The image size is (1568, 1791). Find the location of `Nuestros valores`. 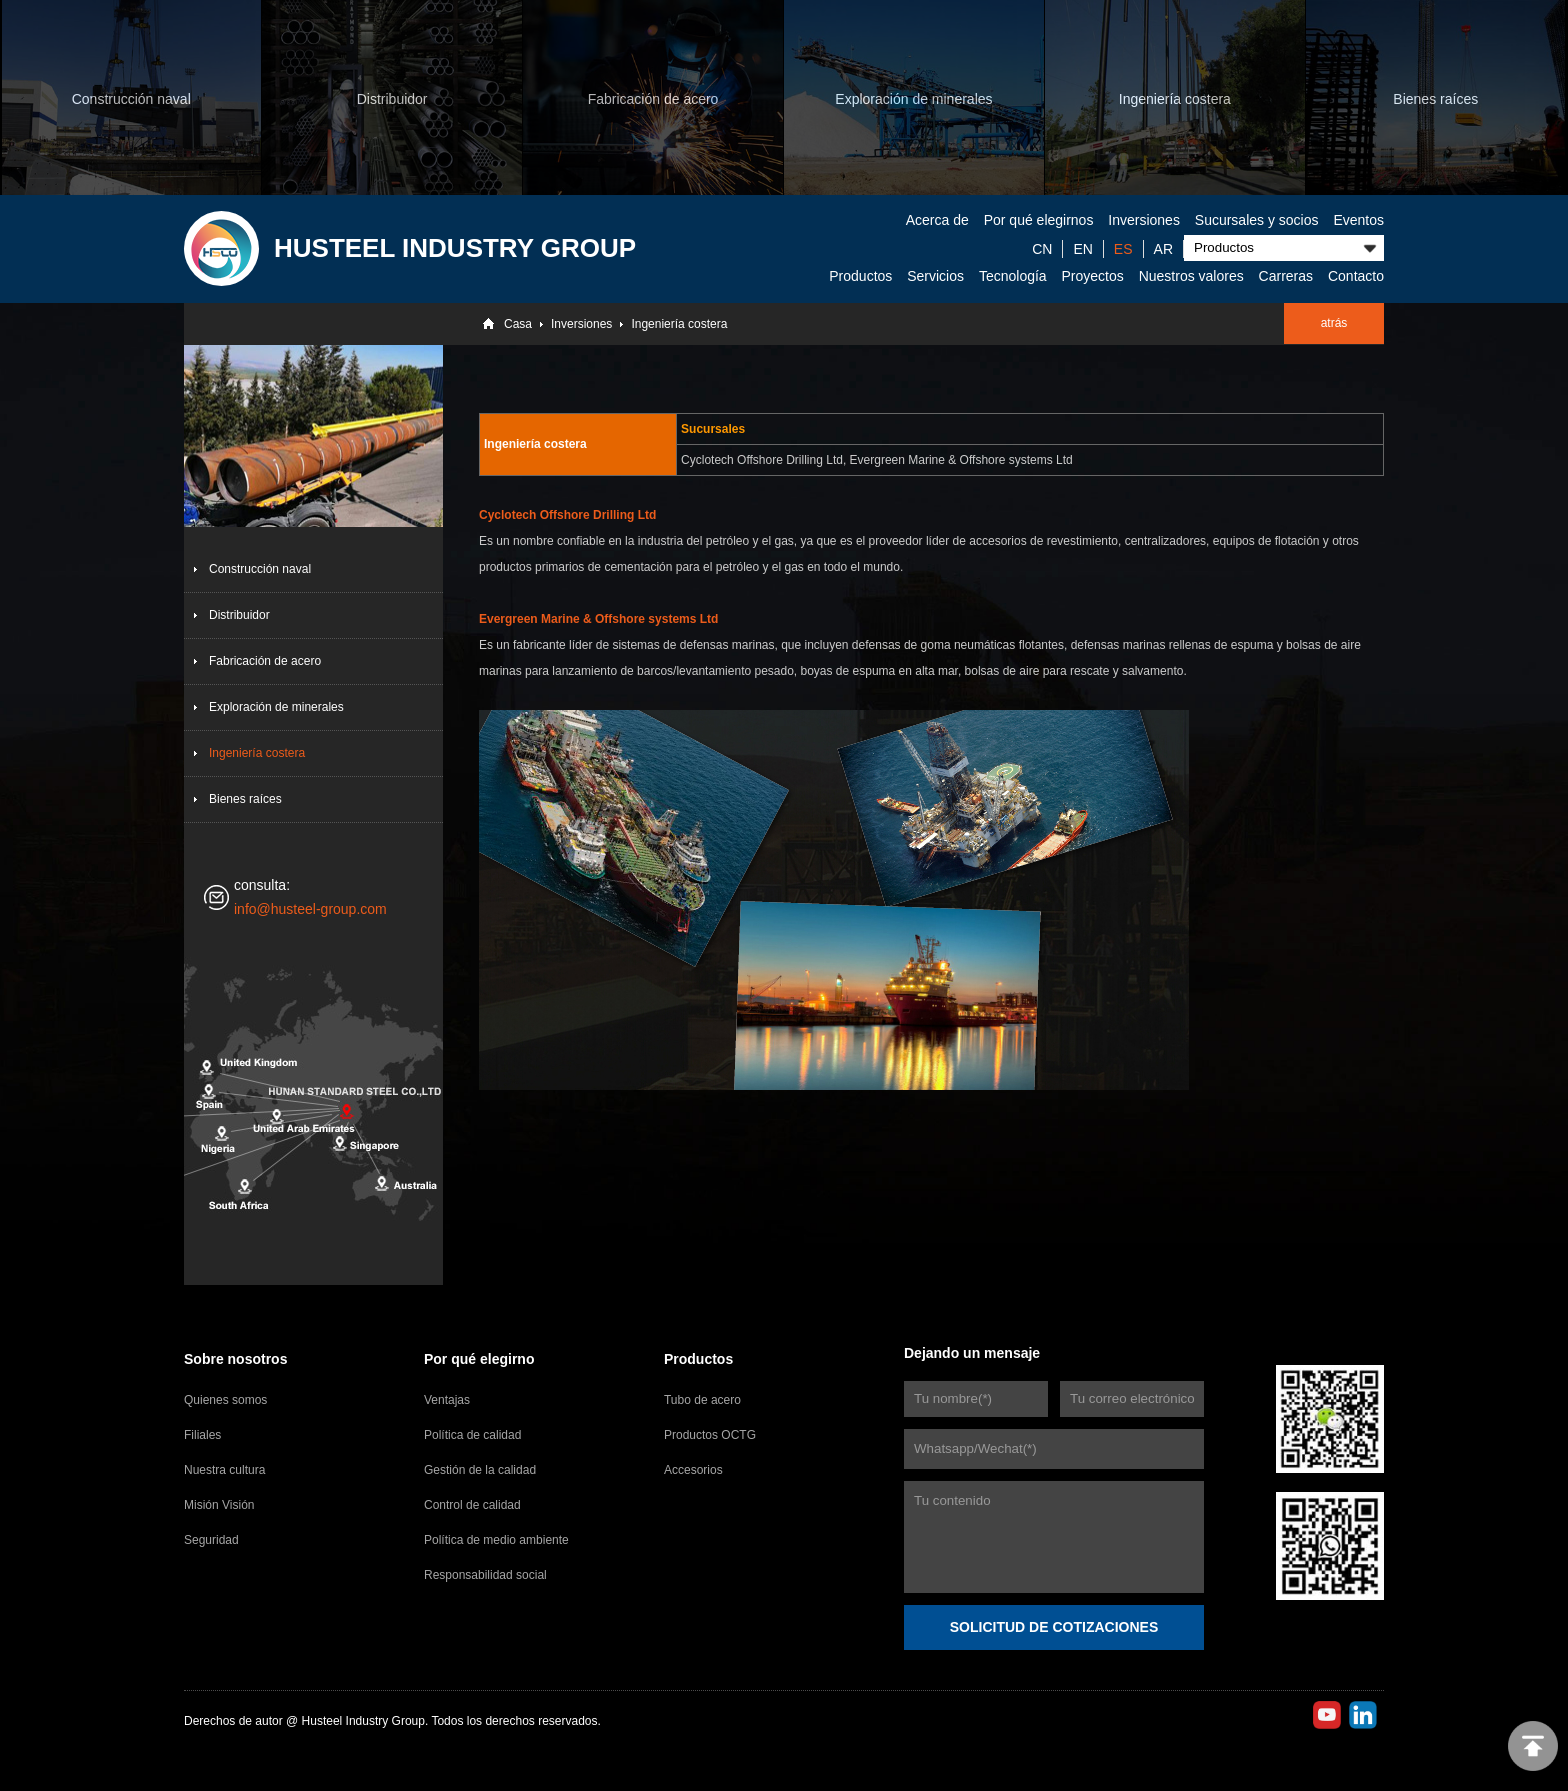

Nuestros valores is located at coordinates (1191, 276).